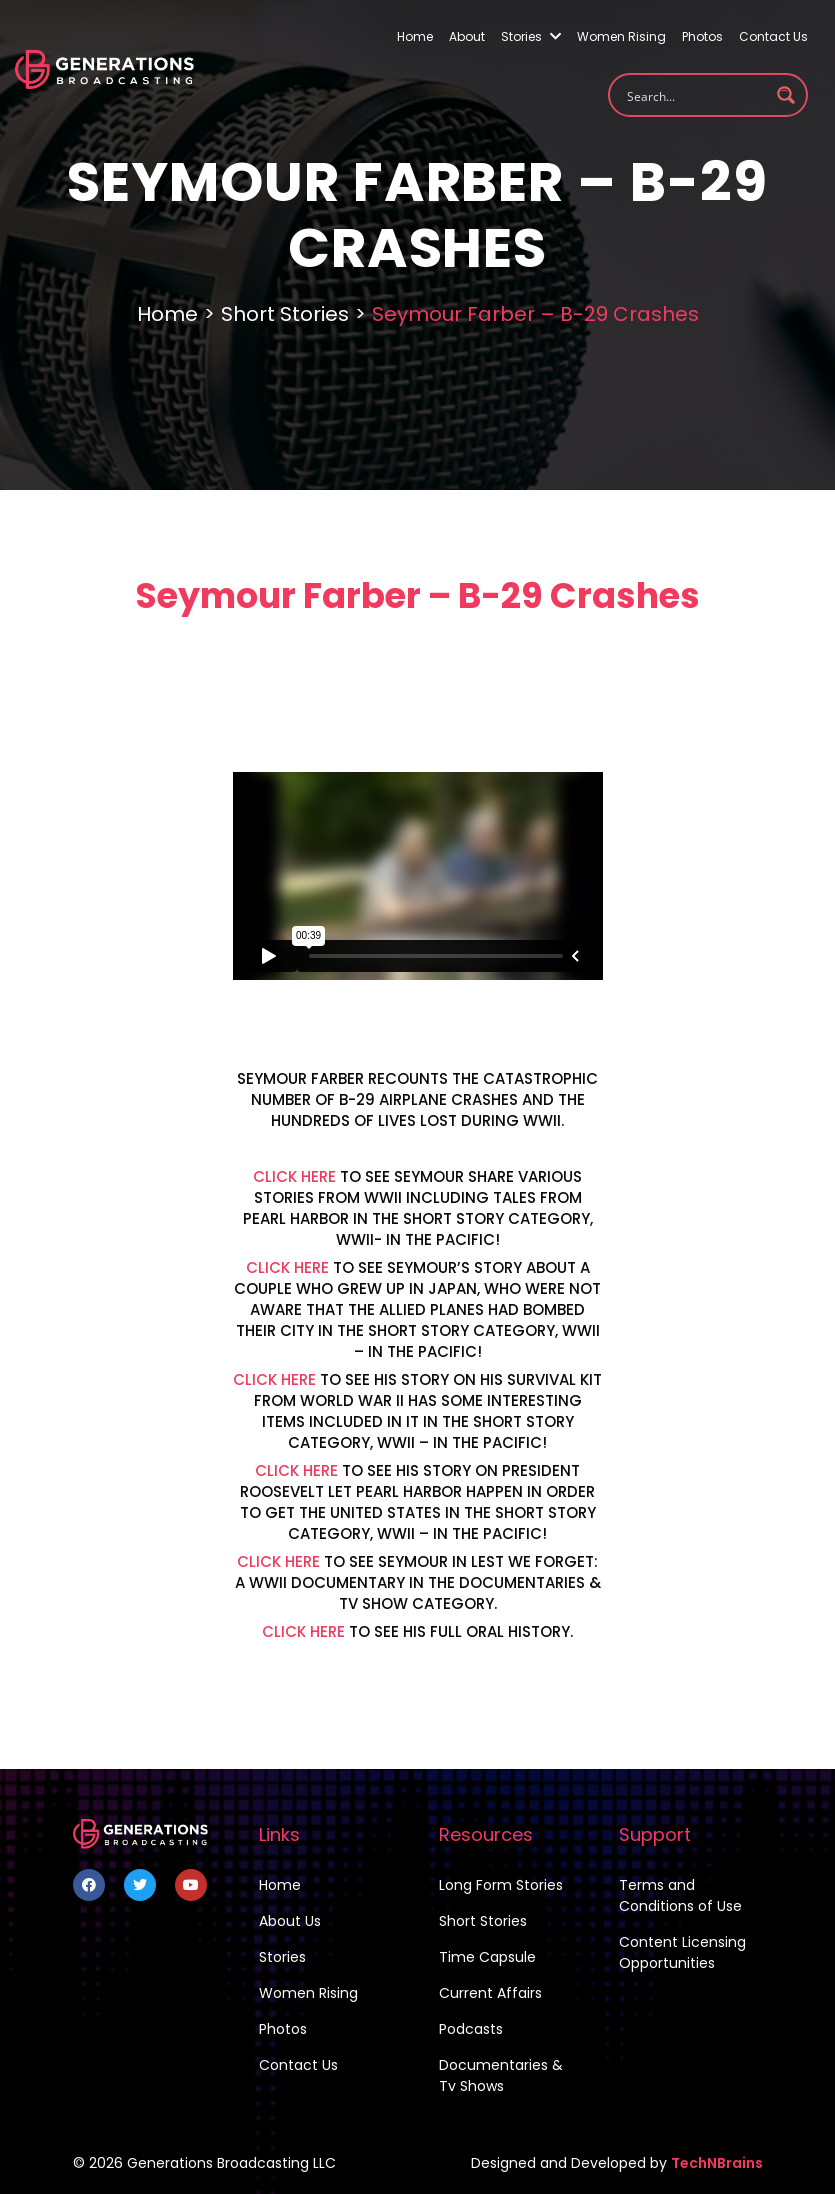  Describe the element at coordinates (621, 36) in the screenshot. I see `Women Rising` at that location.